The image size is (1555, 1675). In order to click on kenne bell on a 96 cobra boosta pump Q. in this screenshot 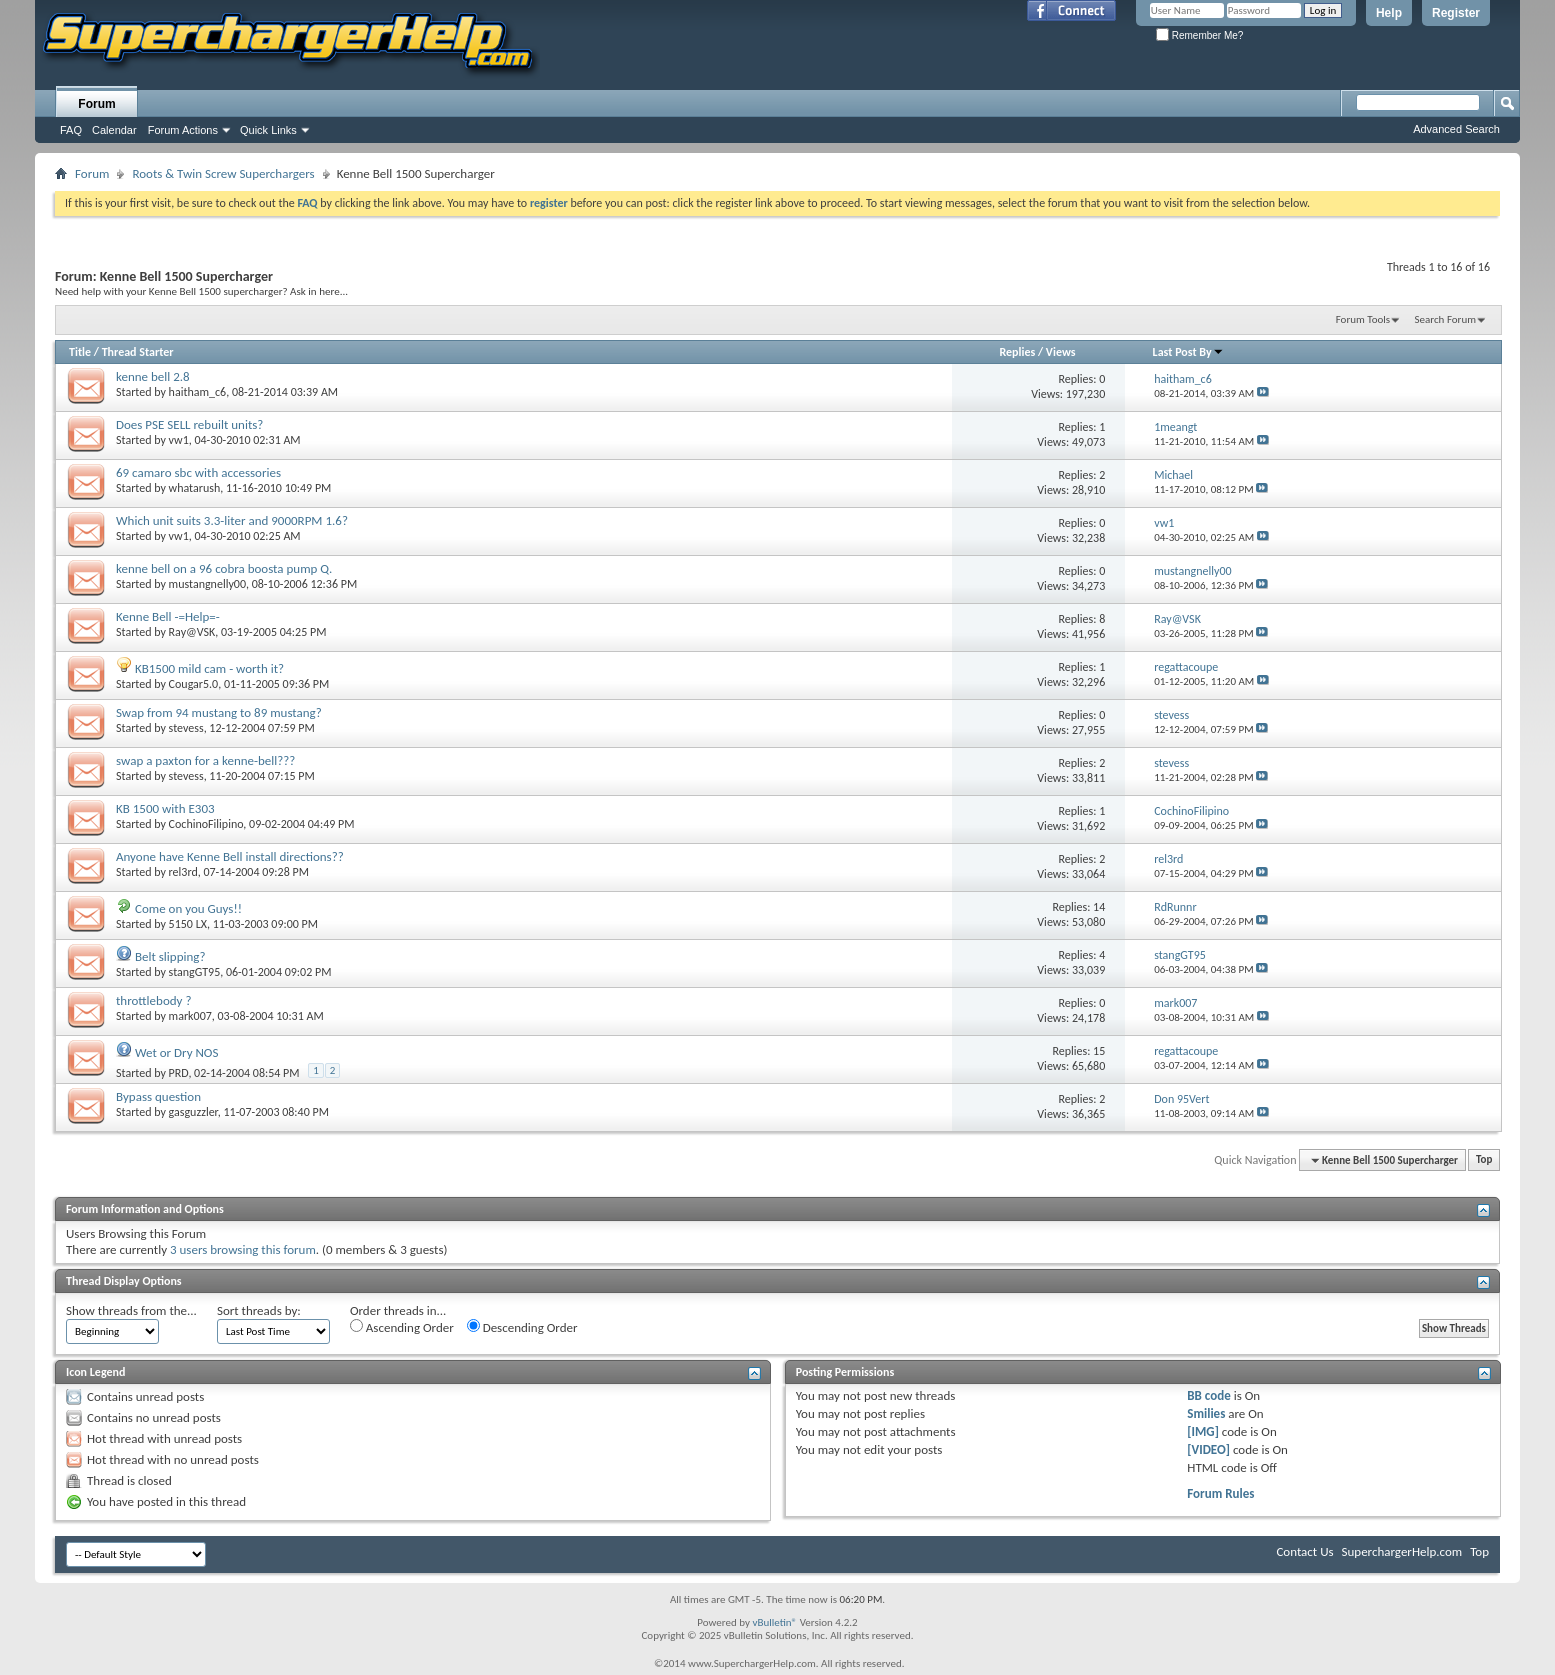, I will do `click(224, 568)`.